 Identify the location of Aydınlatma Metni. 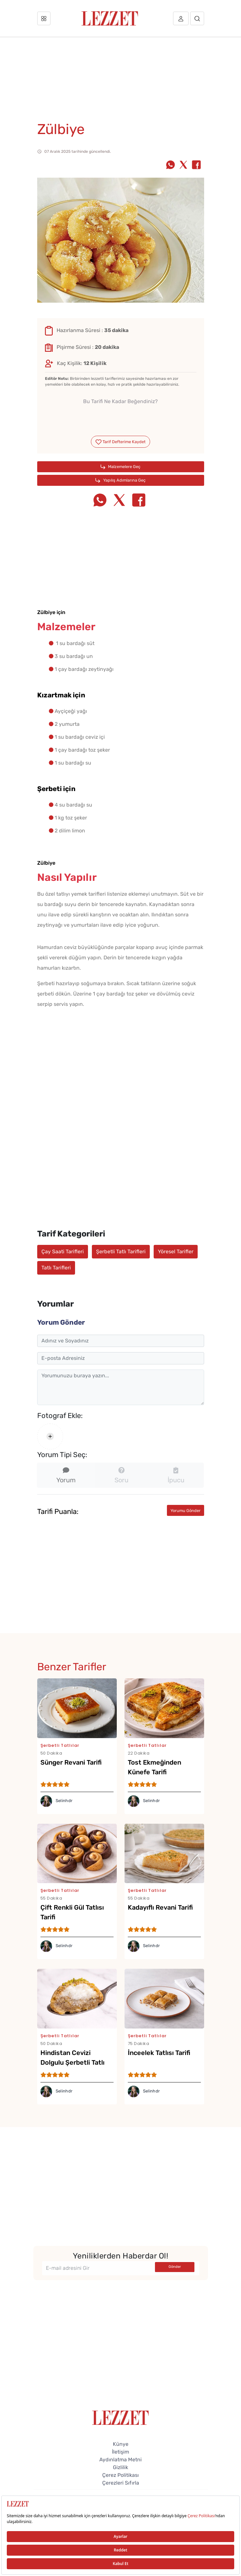
(120, 2459).